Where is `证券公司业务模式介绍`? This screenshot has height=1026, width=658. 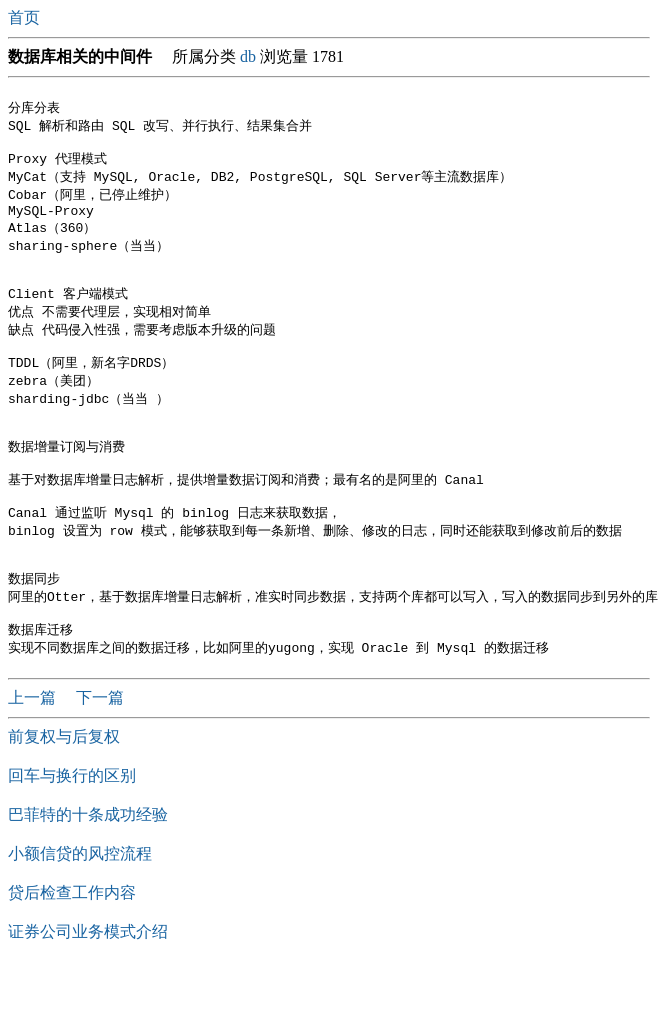
证券公司业务模式介绍 is located at coordinates (88, 988).